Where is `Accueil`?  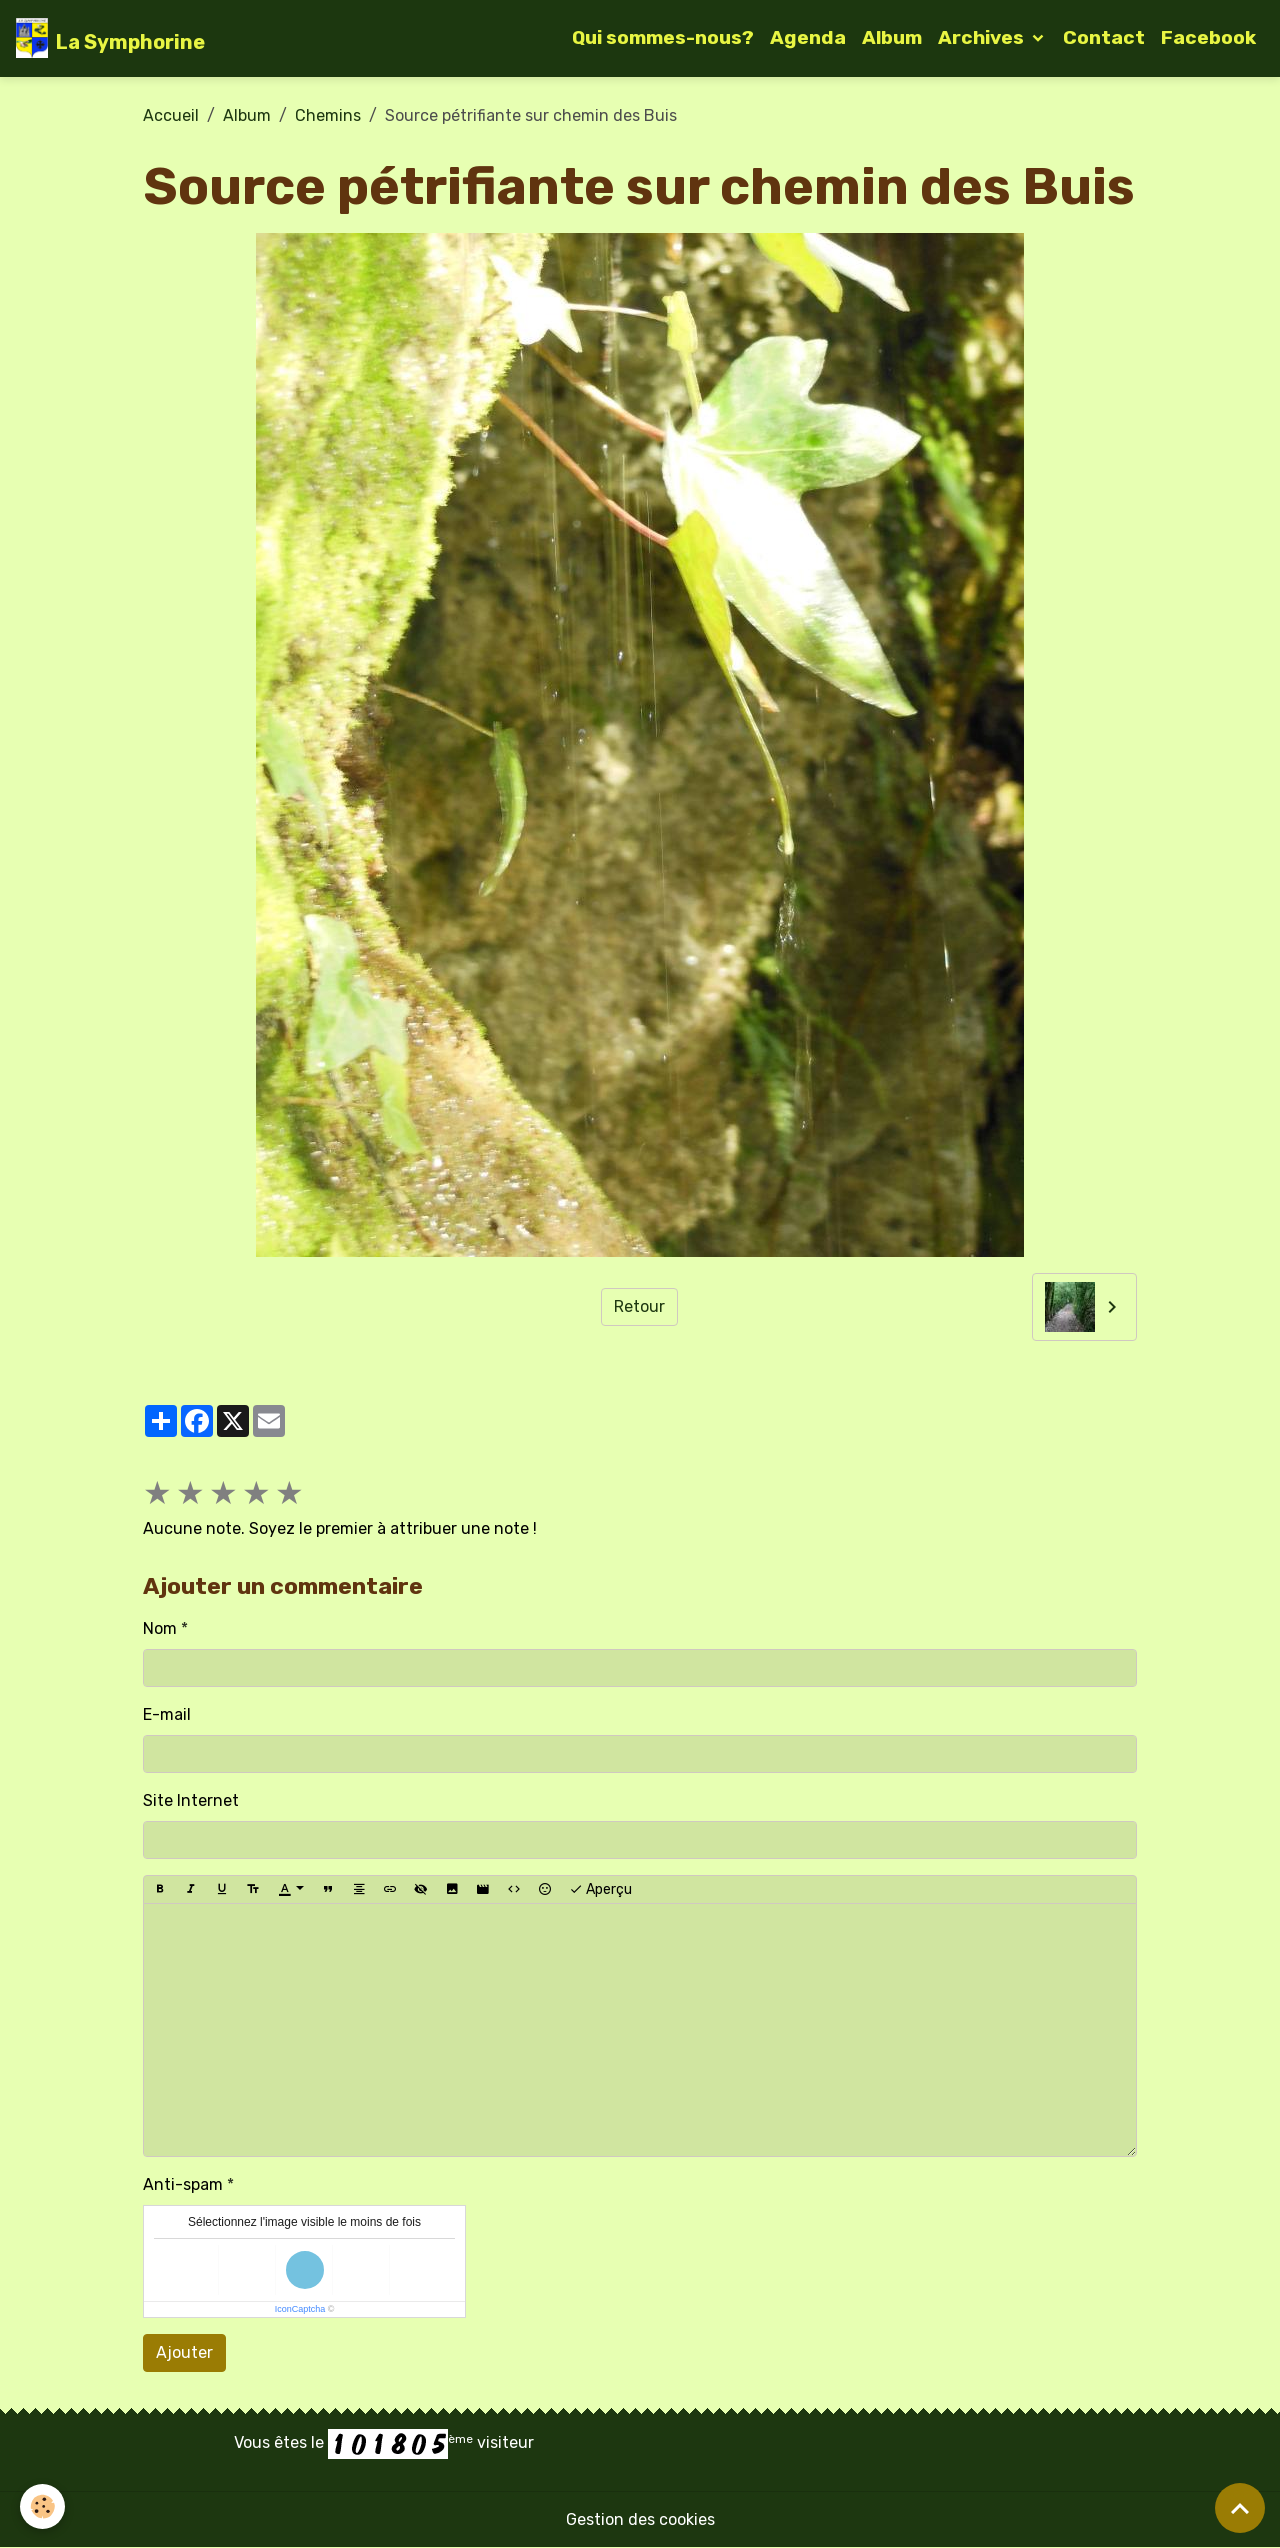
Accueil is located at coordinates (171, 115).